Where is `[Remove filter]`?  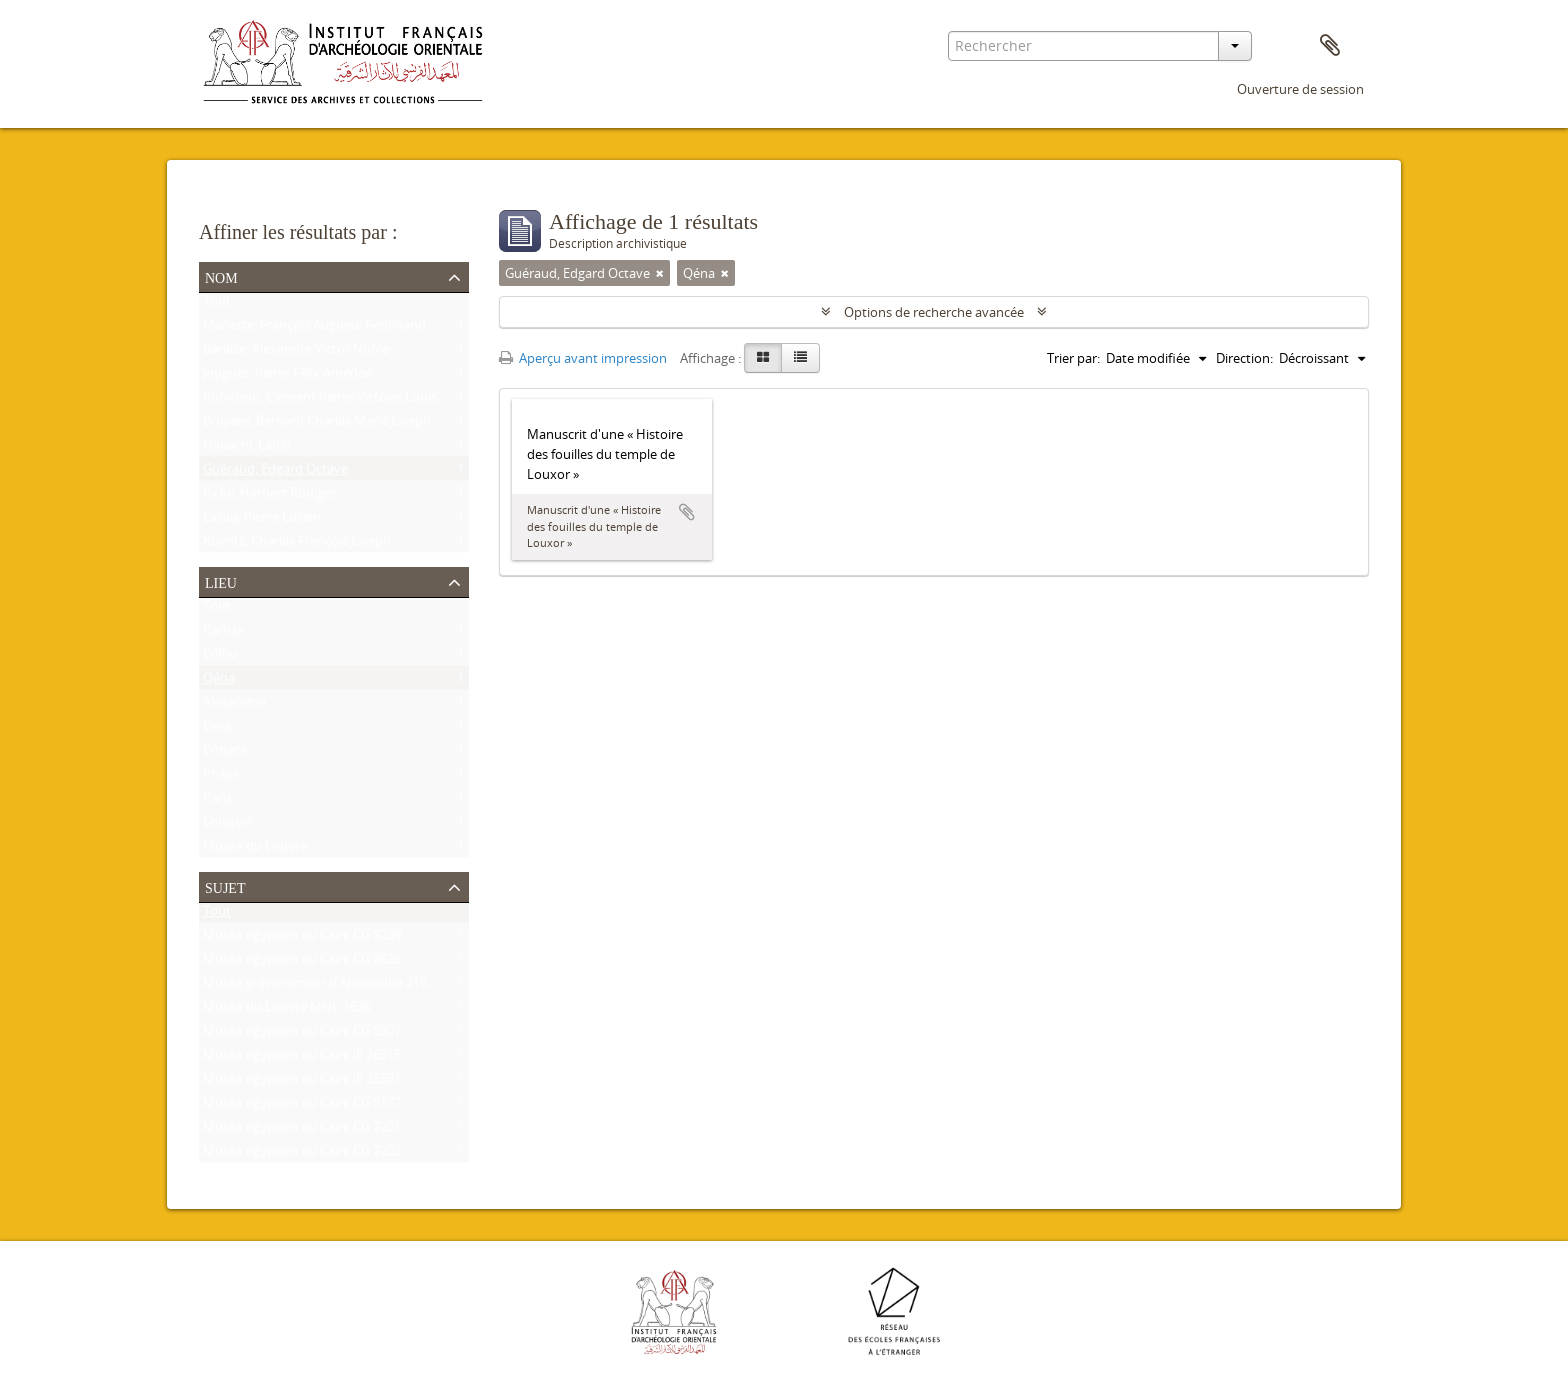 [Remove filter] is located at coordinates (660, 273).